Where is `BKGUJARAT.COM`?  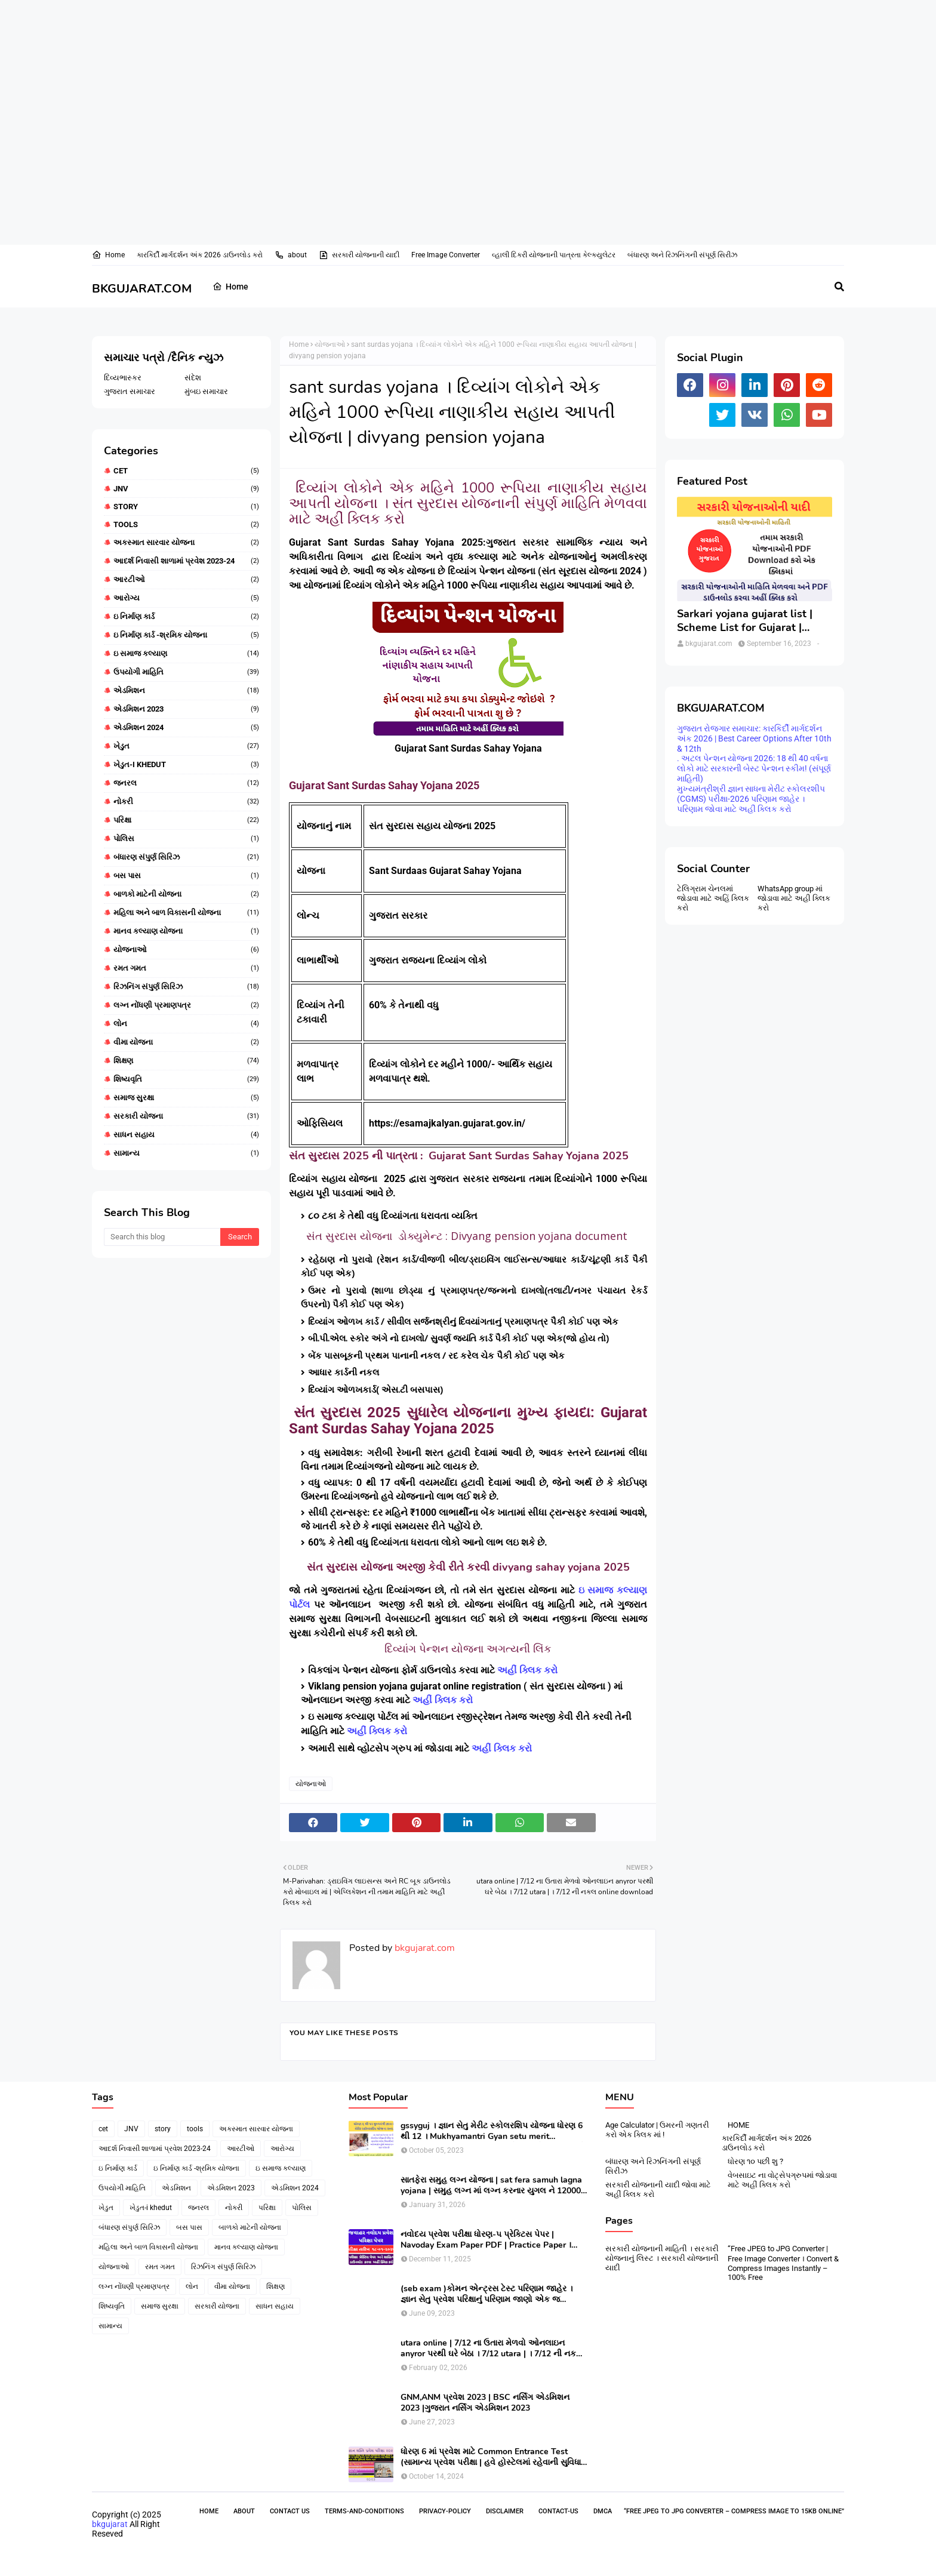 BKGUJARAT.COM is located at coordinates (142, 289).